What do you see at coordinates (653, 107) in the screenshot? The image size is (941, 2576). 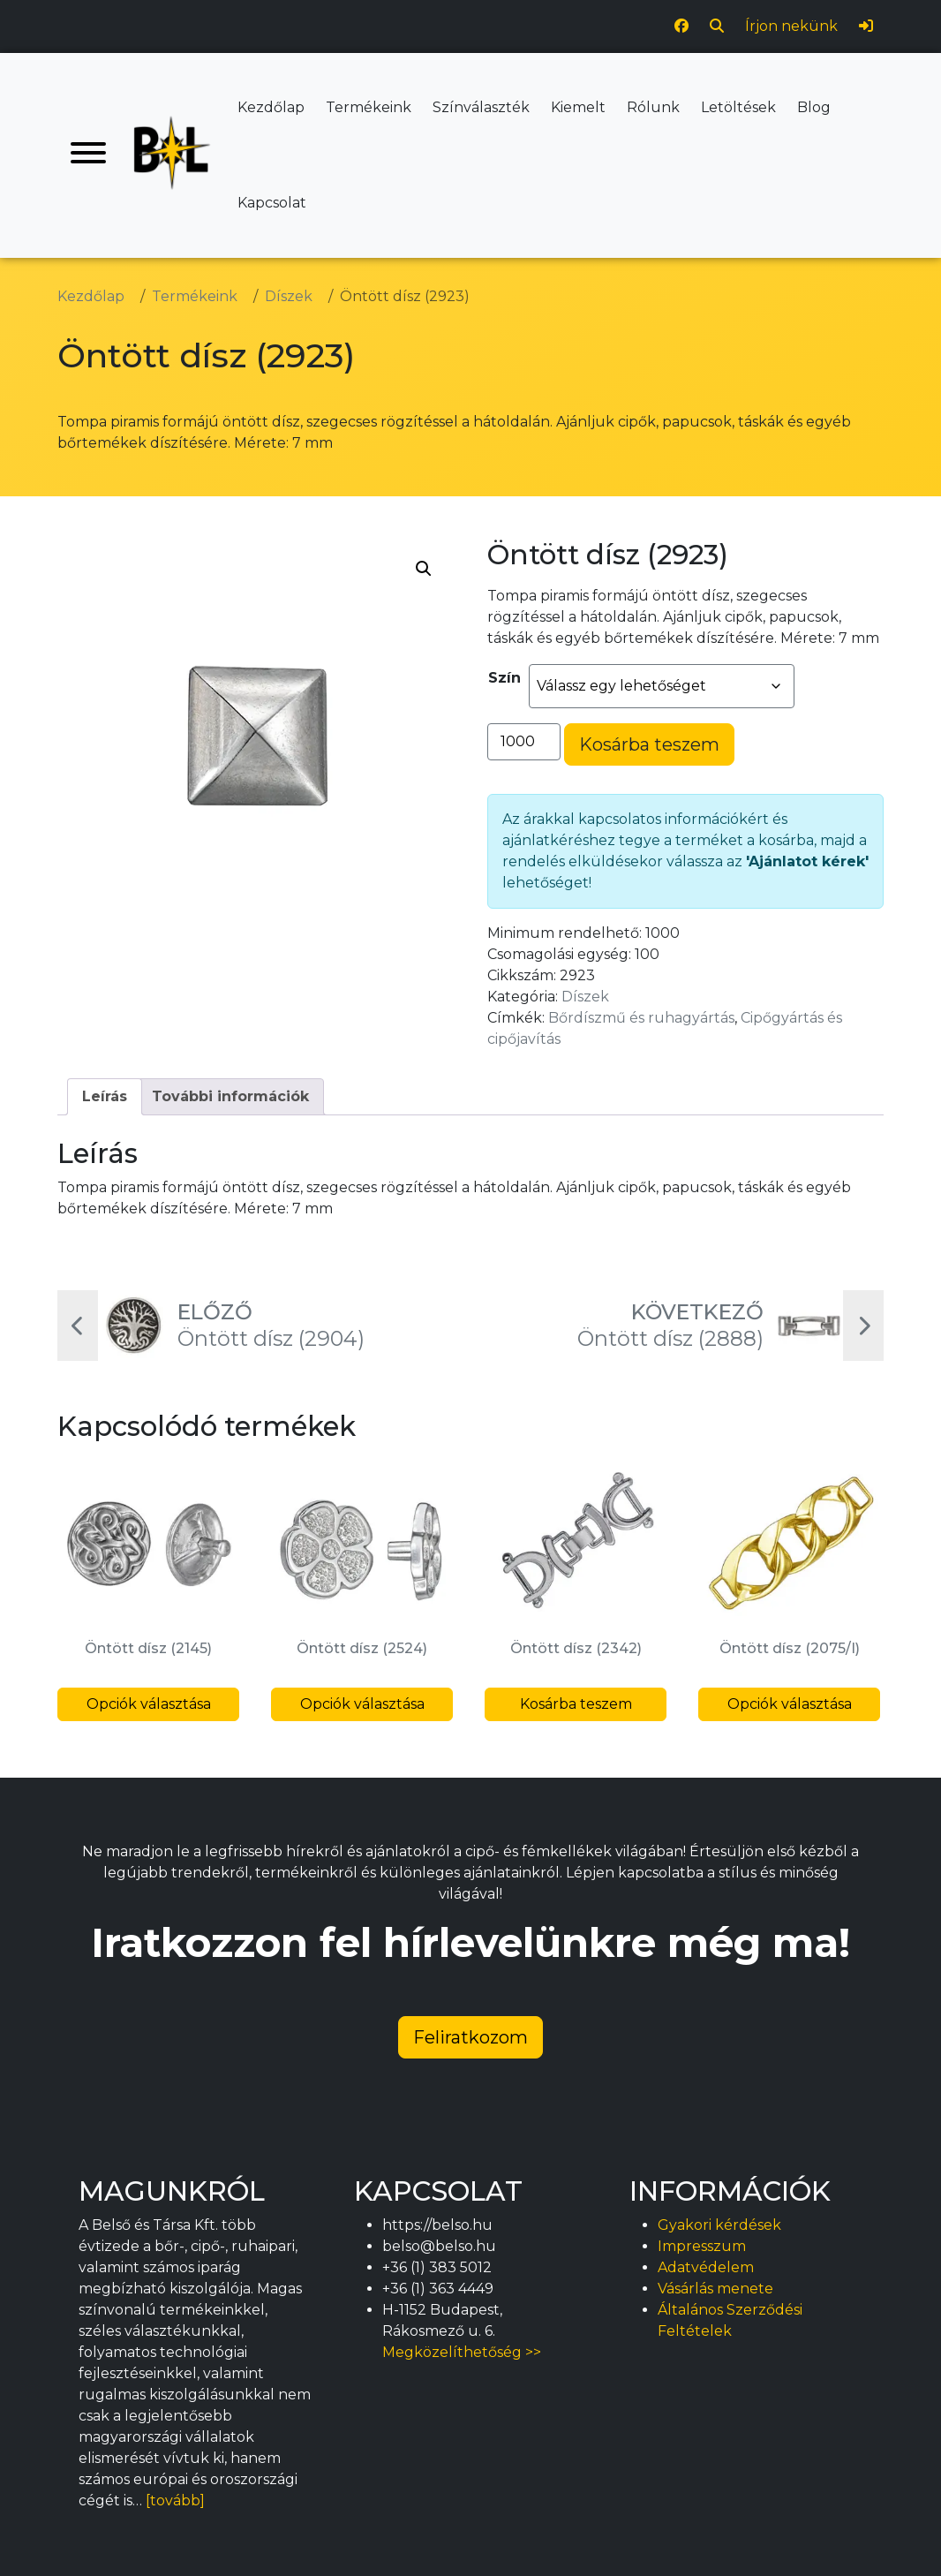 I see `Rólunk` at bounding box center [653, 107].